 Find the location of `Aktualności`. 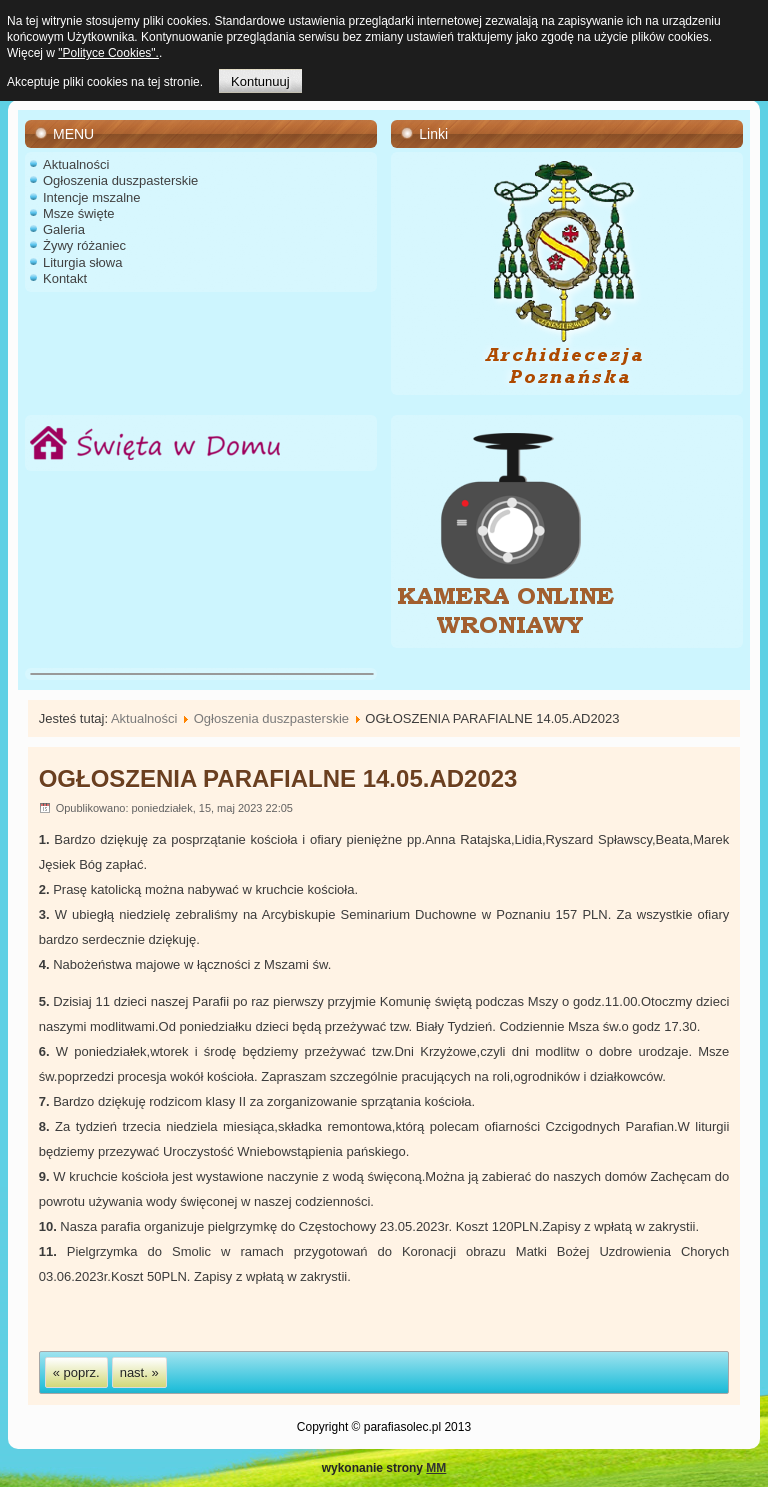

Aktualności is located at coordinates (76, 164).